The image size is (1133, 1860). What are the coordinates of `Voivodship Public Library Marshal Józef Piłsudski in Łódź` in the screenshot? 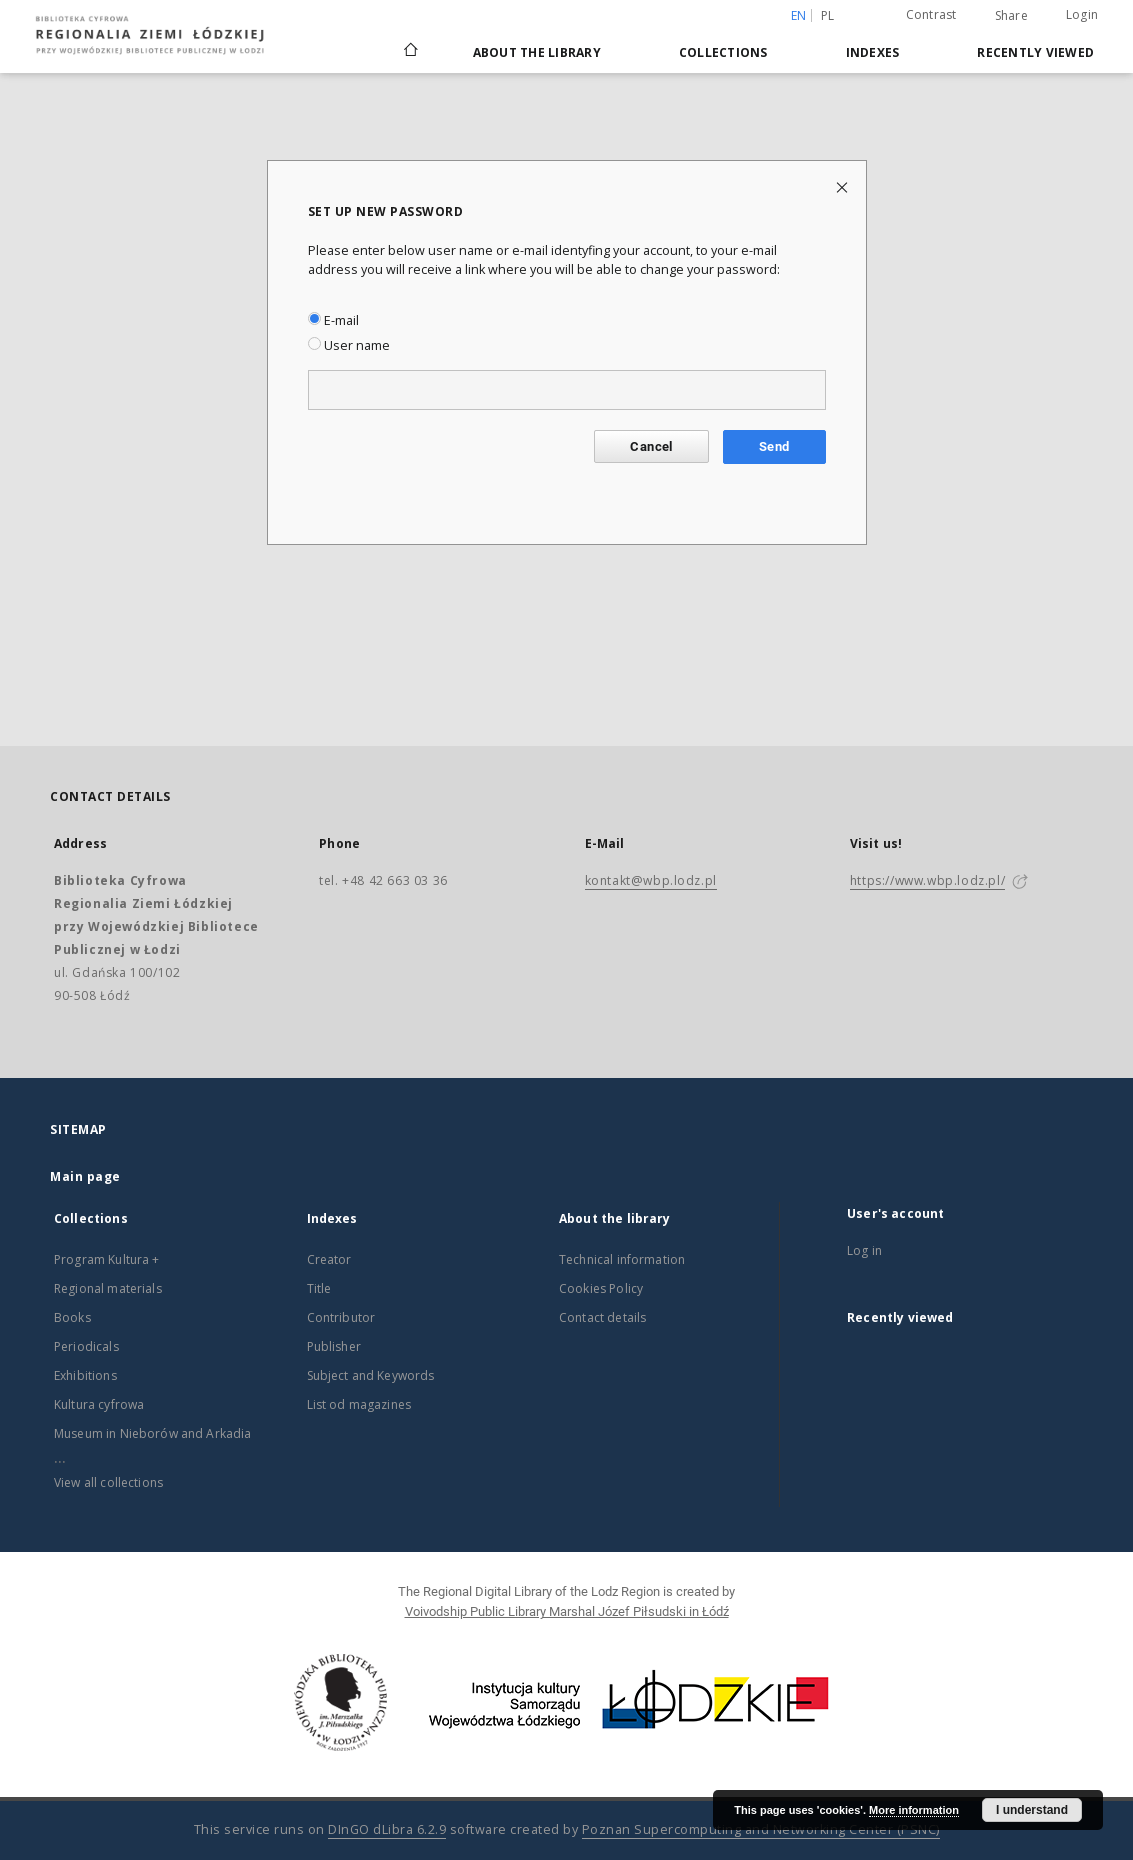 It's located at (567, 1611).